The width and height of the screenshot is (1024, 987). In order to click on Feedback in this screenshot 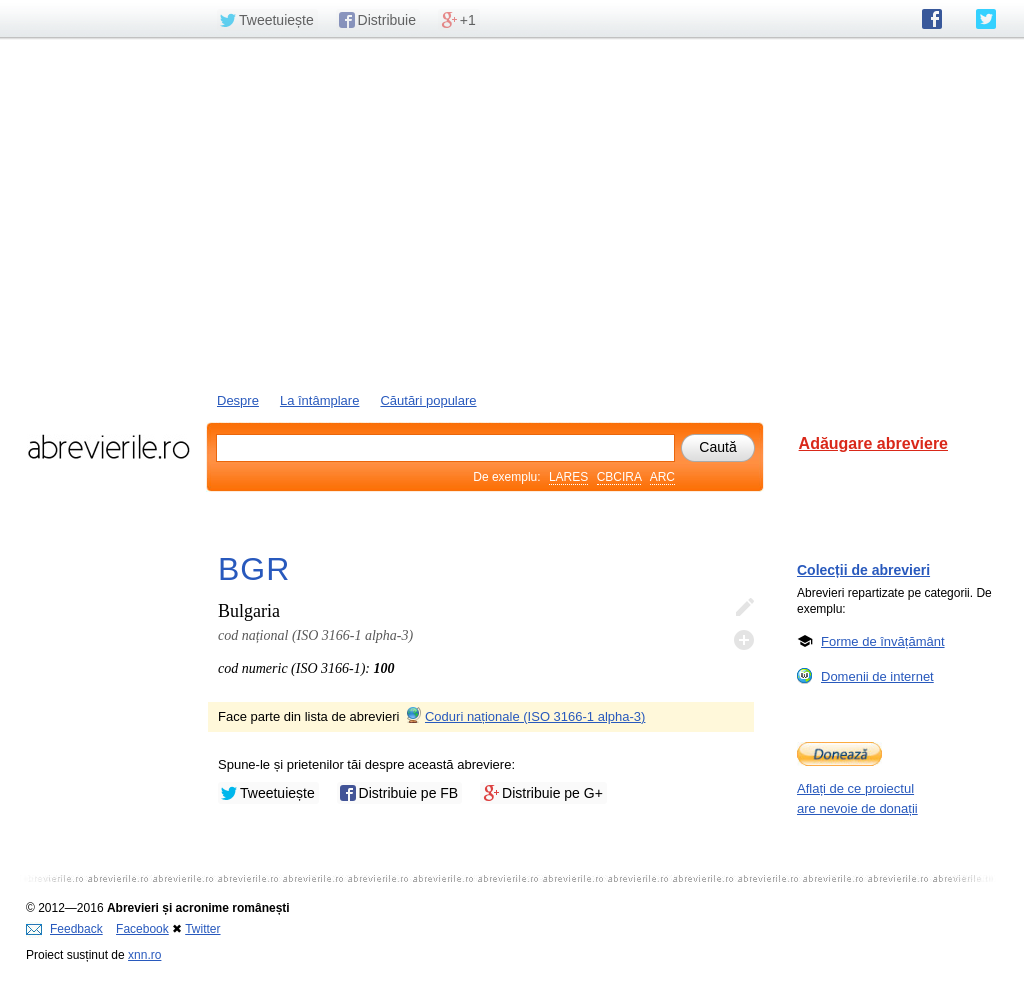, I will do `click(64, 929)`.